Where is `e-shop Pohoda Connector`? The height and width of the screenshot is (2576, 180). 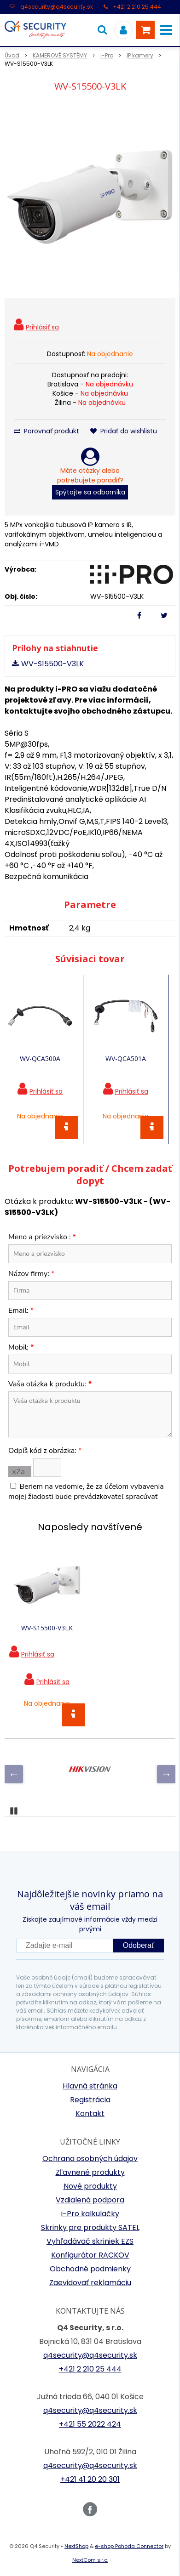
e-shop Pohoda Connector is located at coordinates (129, 2546).